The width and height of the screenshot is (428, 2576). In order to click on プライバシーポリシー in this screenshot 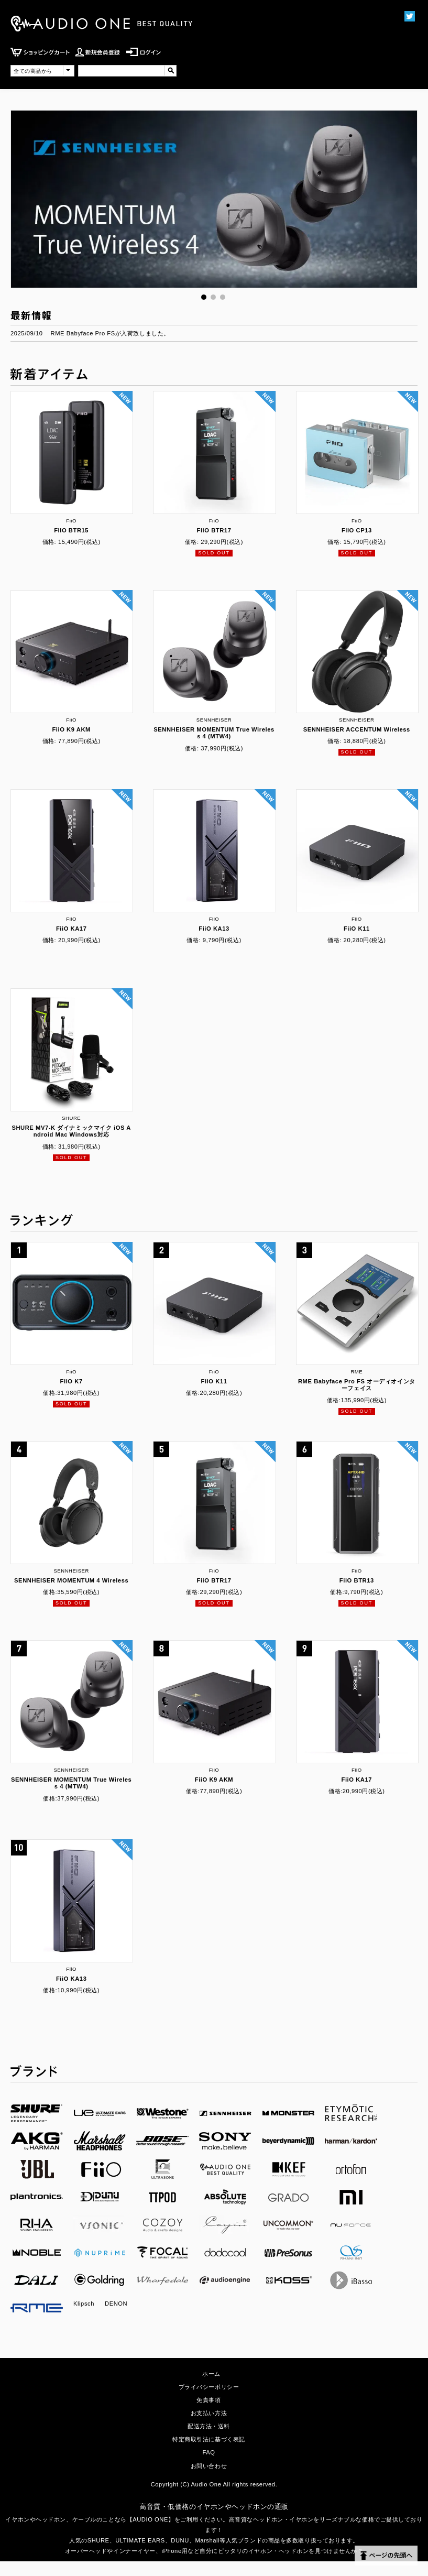, I will do `click(209, 2387)`.